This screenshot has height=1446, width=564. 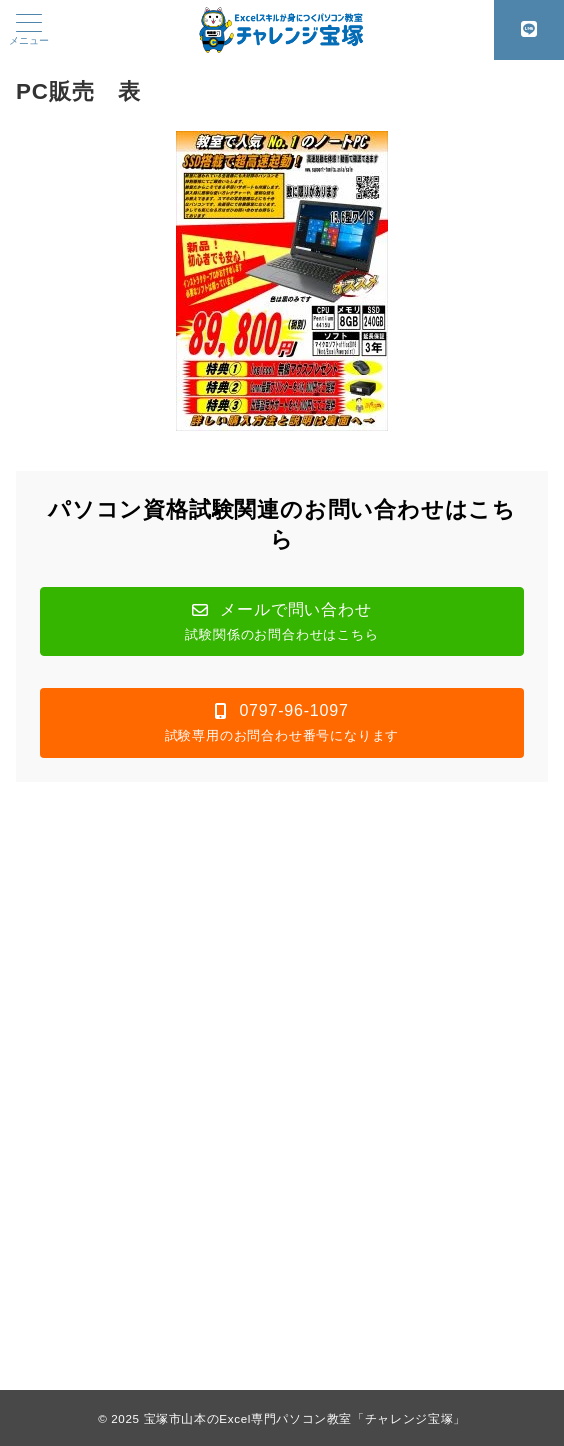 I want to click on [スイッチ オフ], so click(x=529, y=30).